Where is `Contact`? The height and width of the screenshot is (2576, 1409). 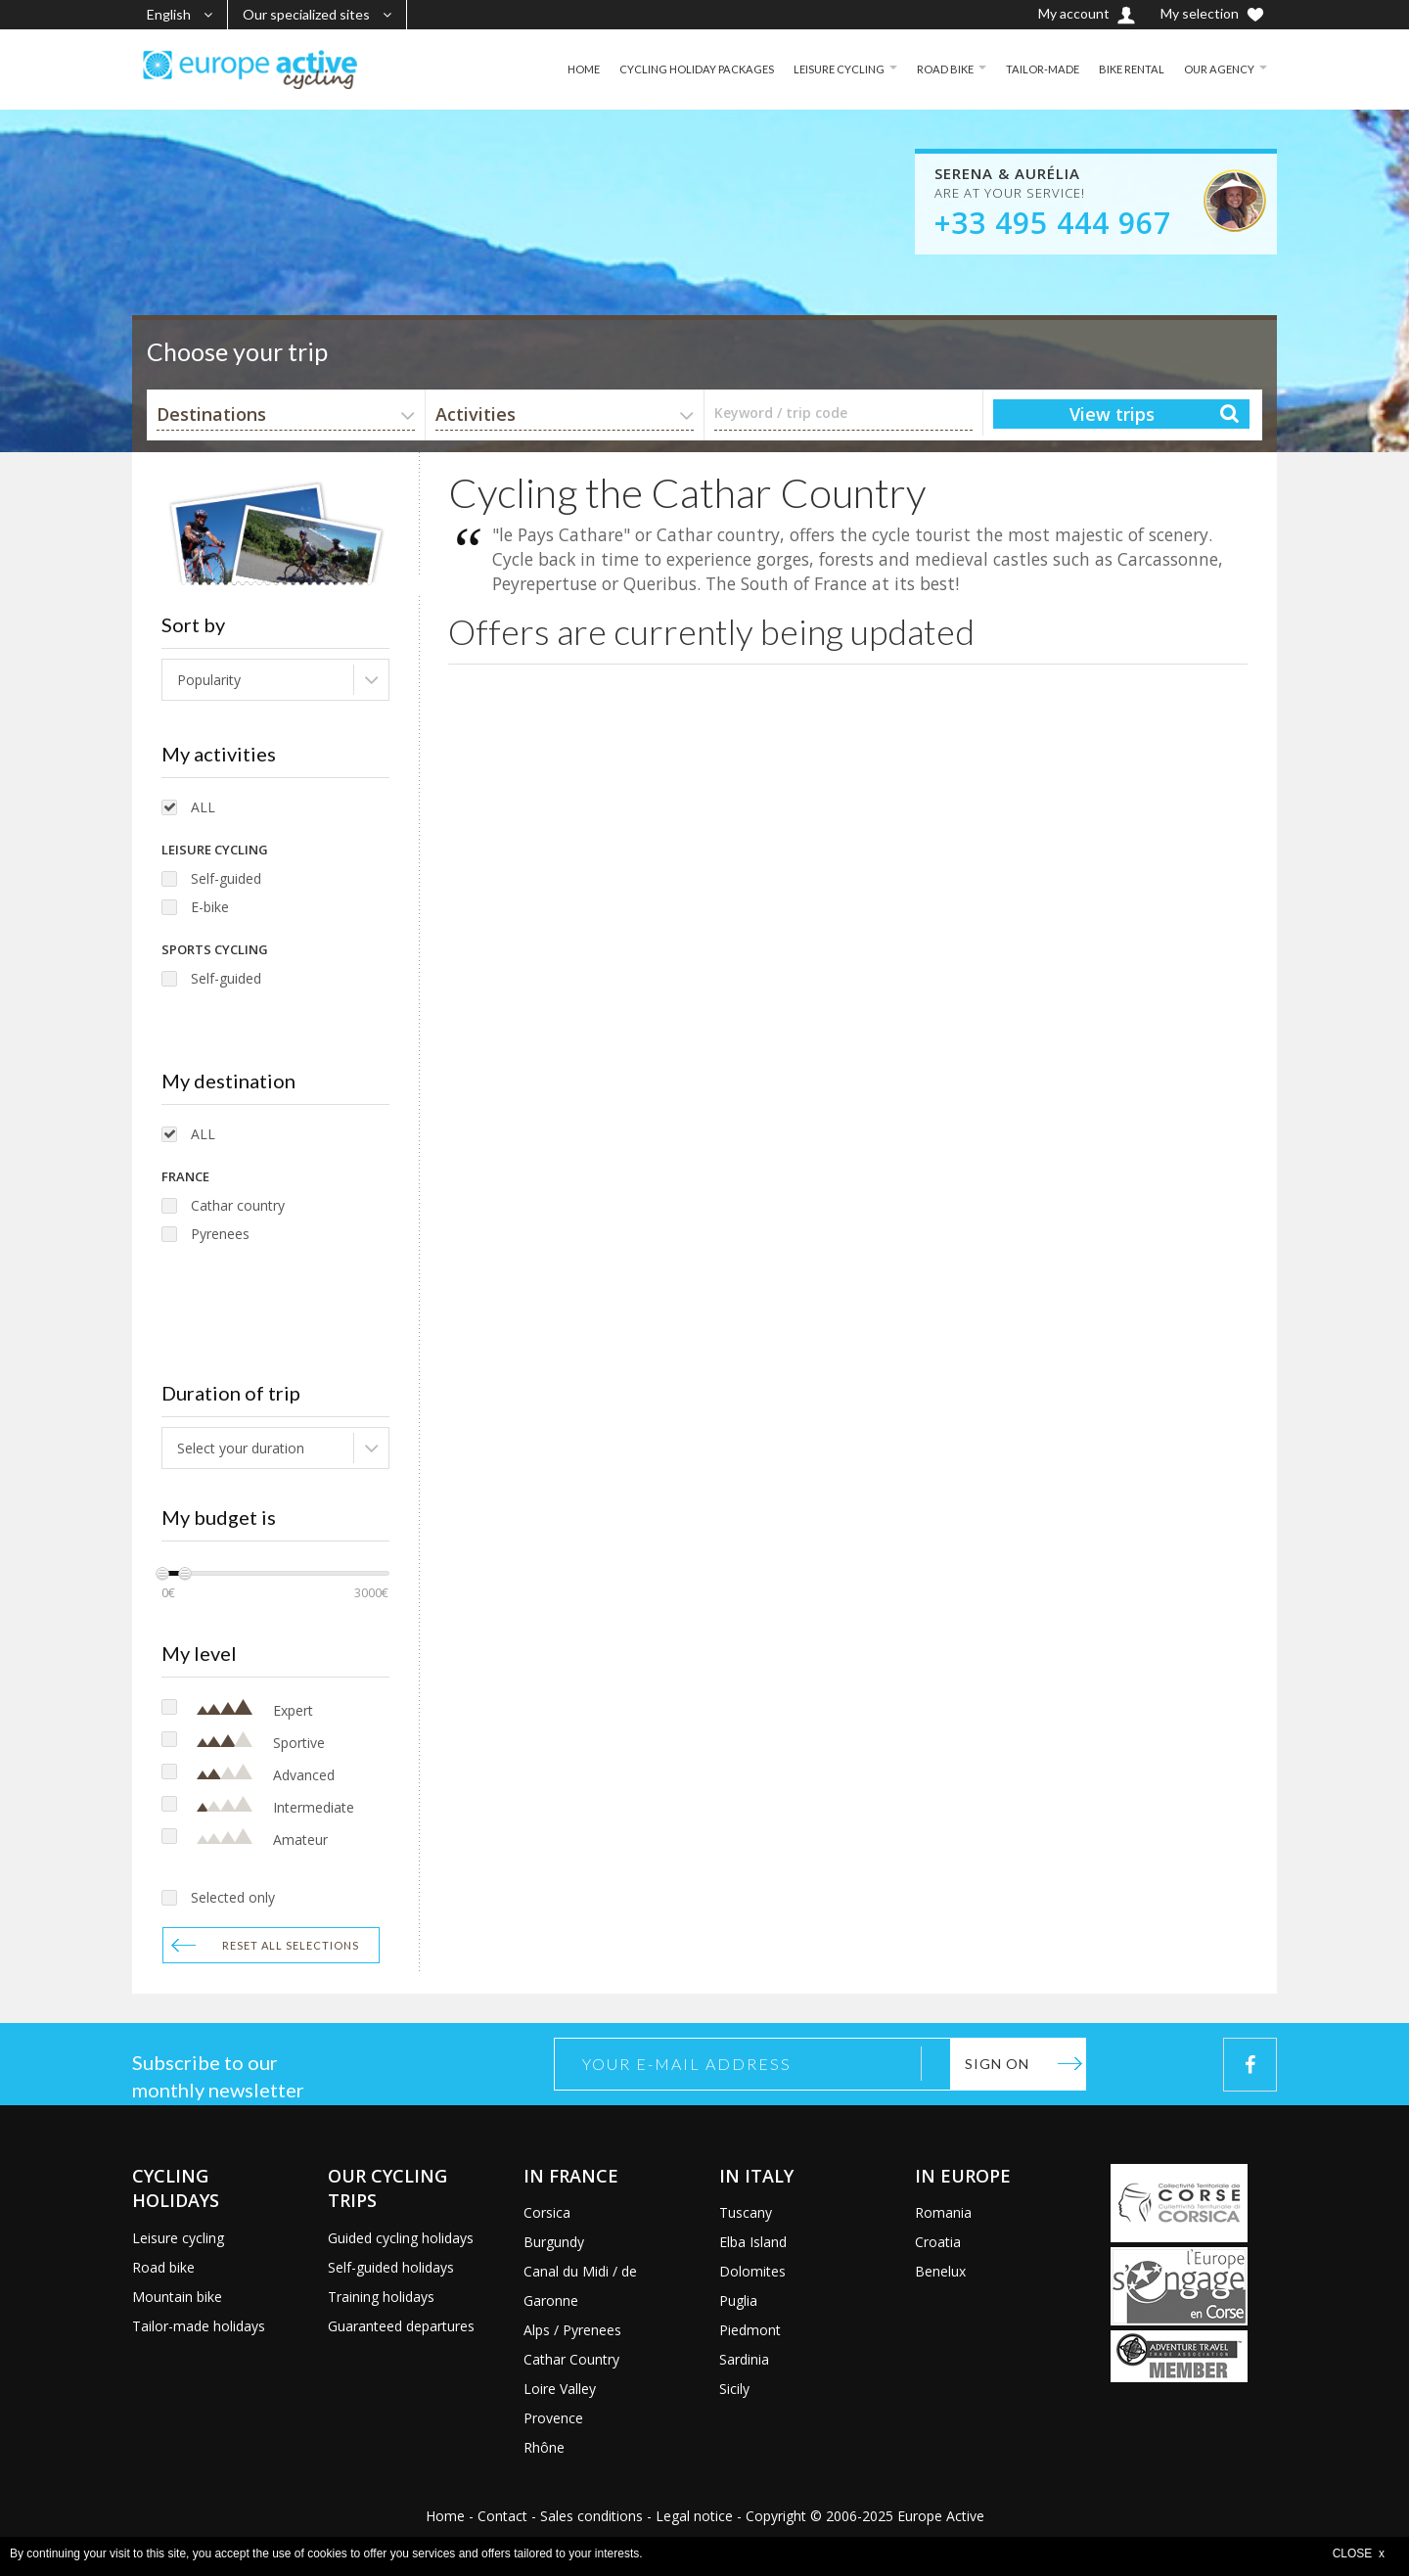 Contact is located at coordinates (502, 2516).